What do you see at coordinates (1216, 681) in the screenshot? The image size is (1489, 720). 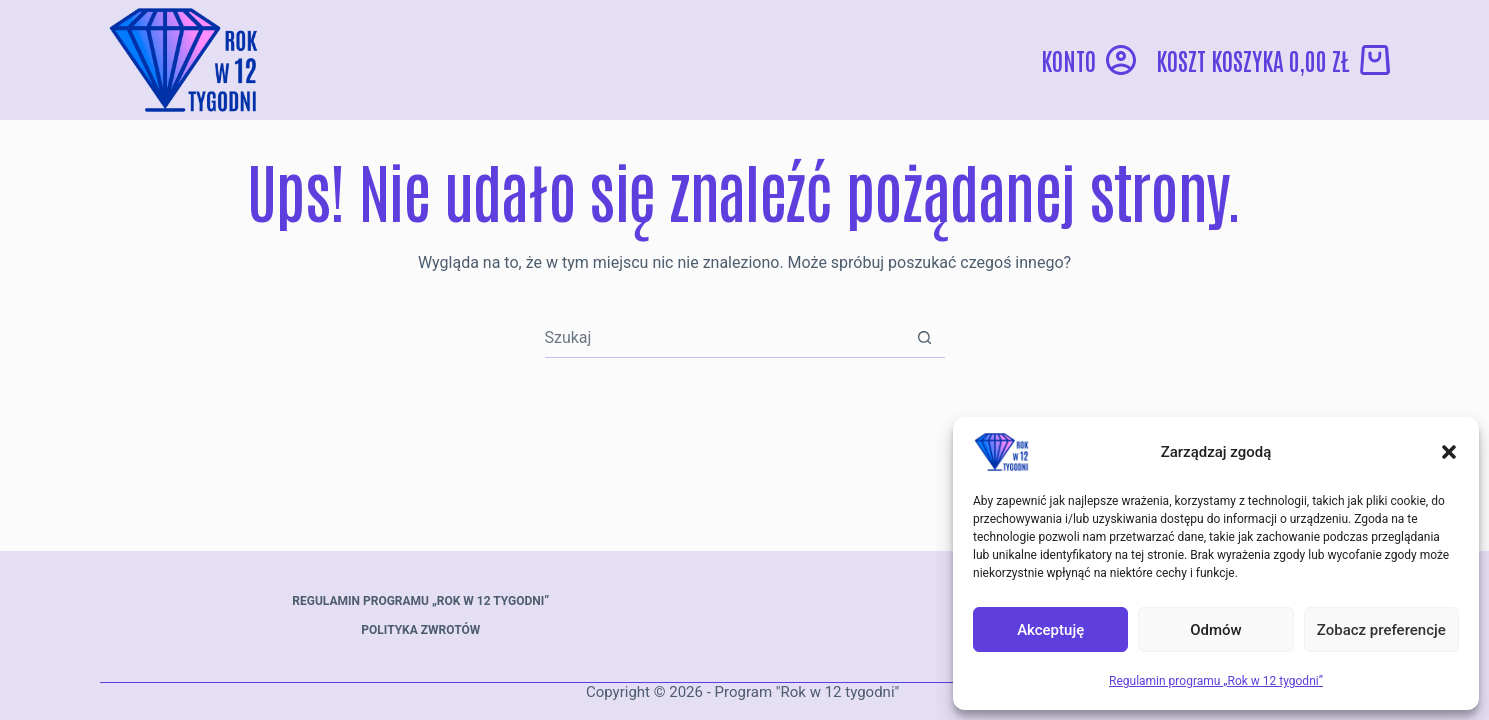 I see `Regulamin programu „Rok w 12 tygodni”` at bounding box center [1216, 681].